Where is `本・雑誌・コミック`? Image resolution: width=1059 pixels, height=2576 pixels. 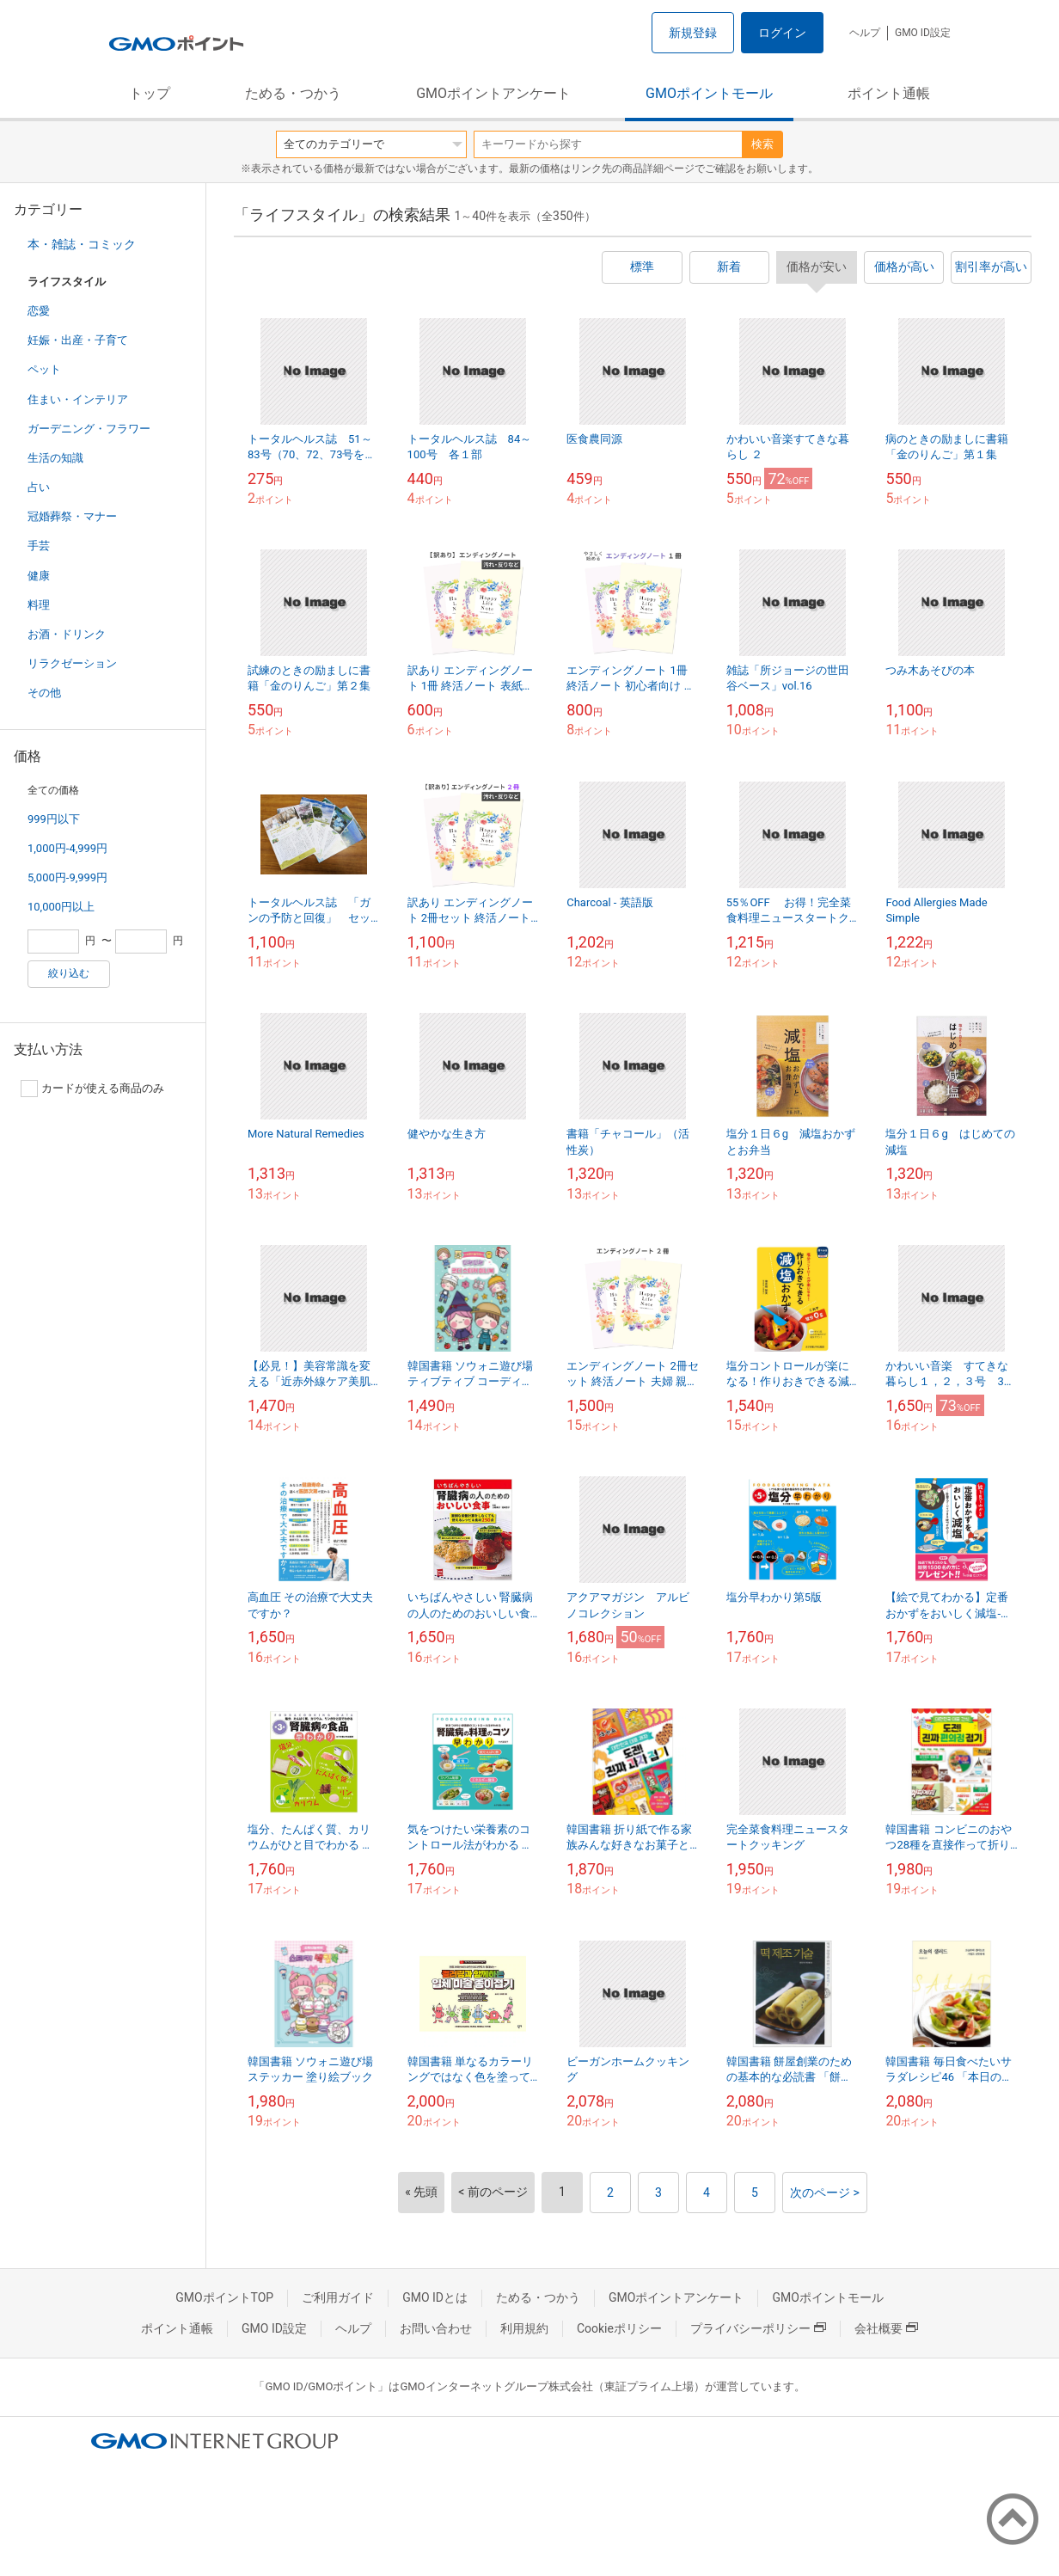 本・雑誌・コミック is located at coordinates (82, 244).